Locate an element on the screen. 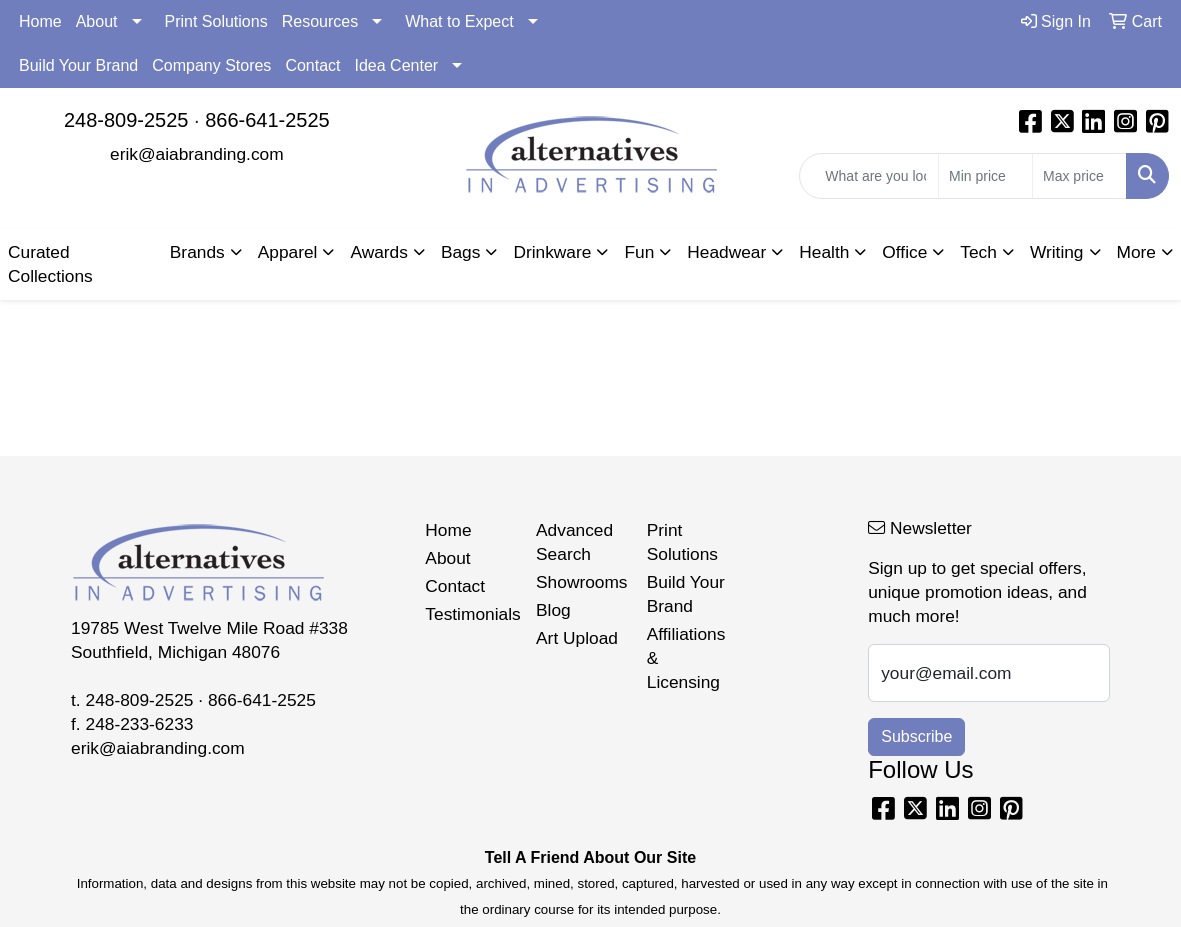 The height and width of the screenshot is (927, 1181). Showrooms is located at coordinates (579, 582).